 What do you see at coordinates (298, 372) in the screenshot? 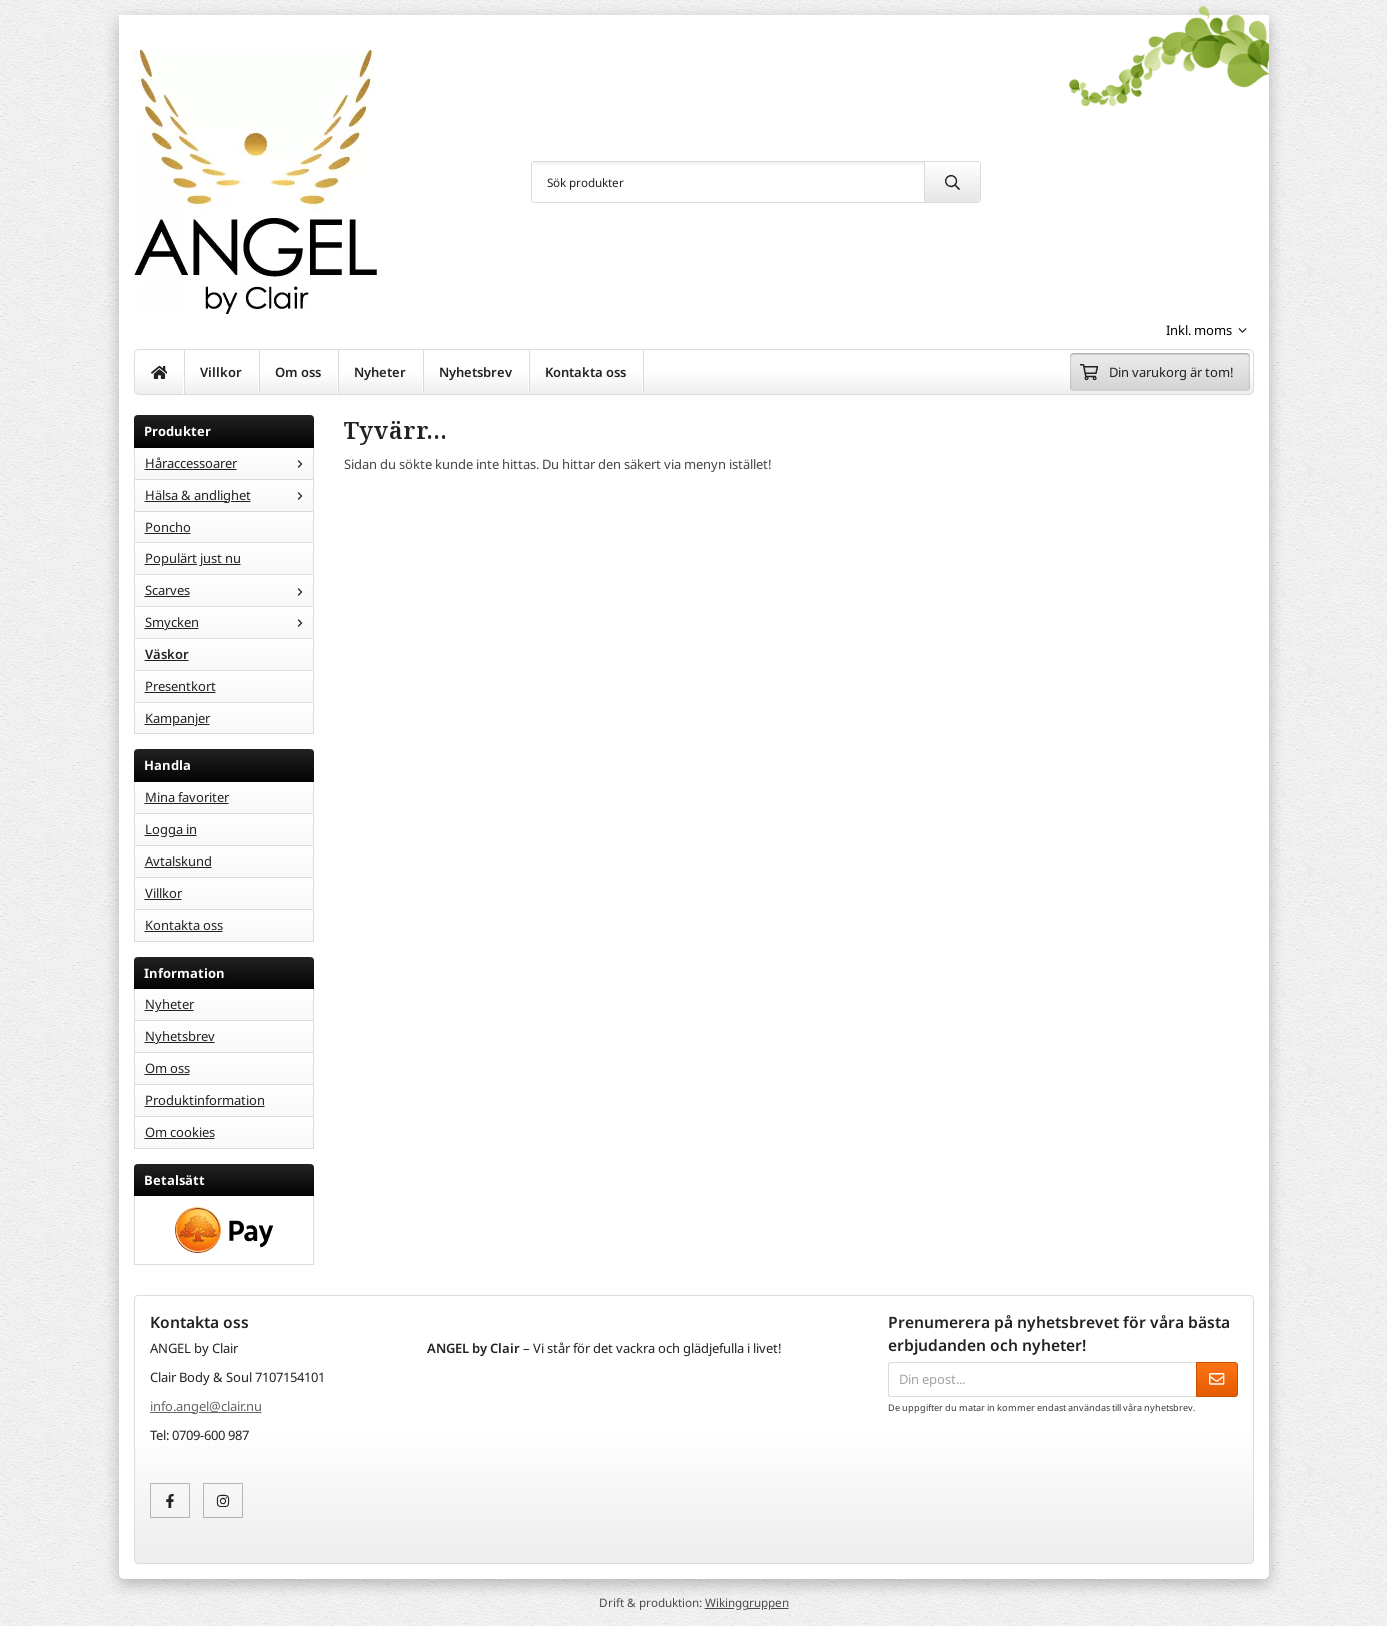
I see `Om oss` at bounding box center [298, 372].